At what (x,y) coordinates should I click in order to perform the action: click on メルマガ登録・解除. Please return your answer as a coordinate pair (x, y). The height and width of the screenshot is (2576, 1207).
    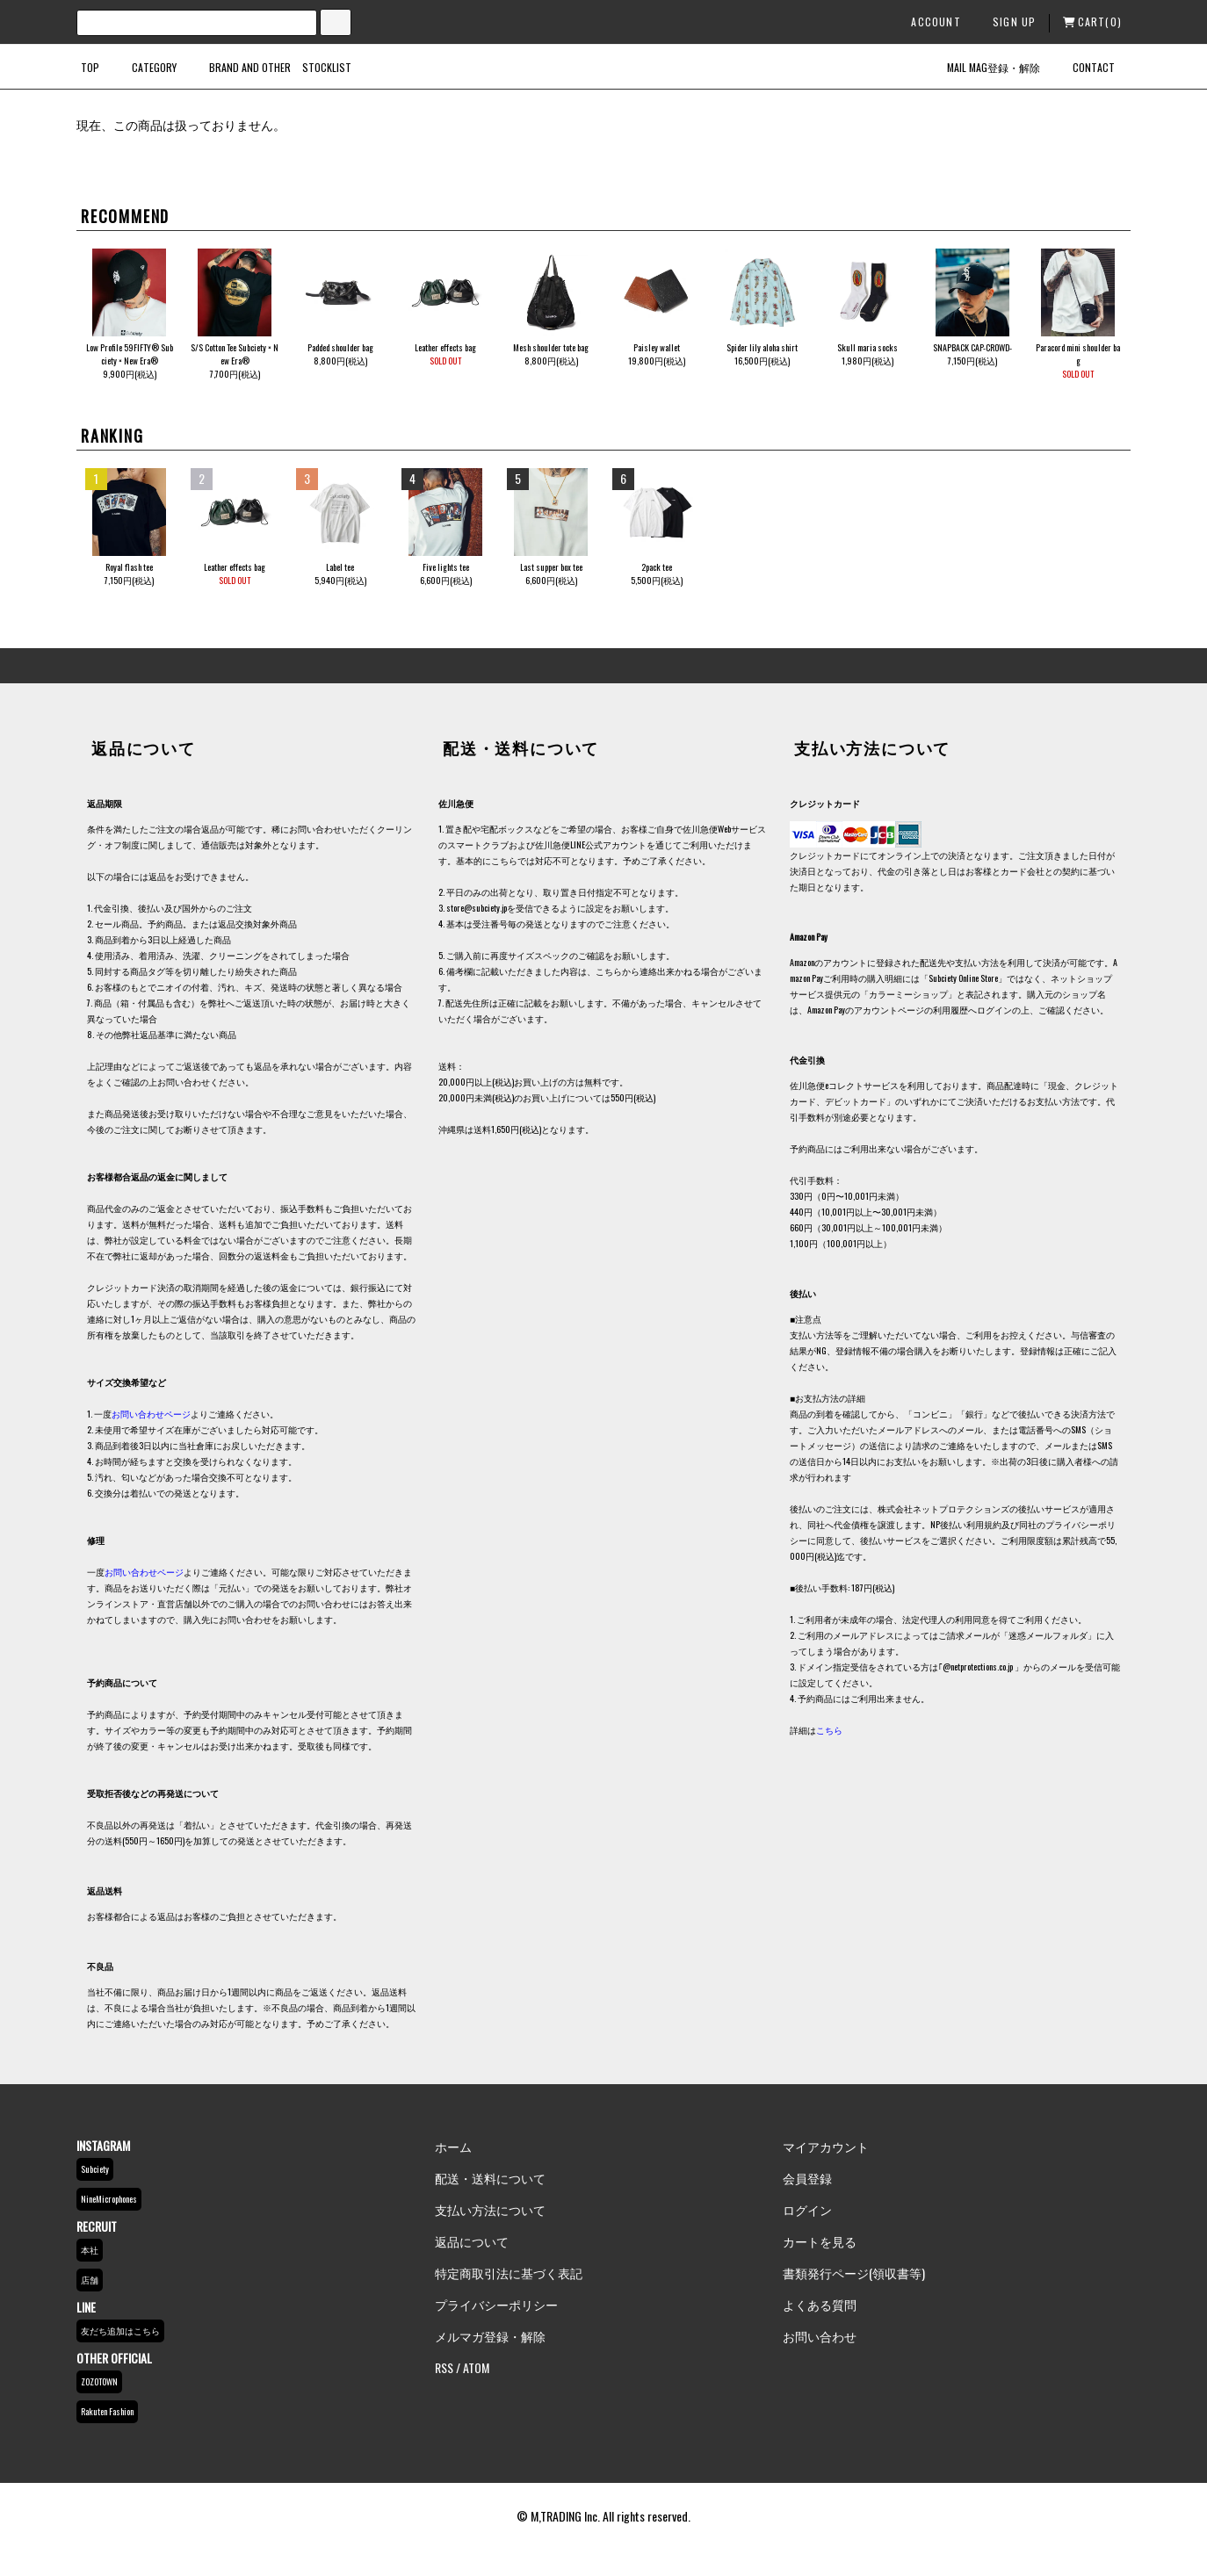
    Looking at the image, I should click on (490, 2336).